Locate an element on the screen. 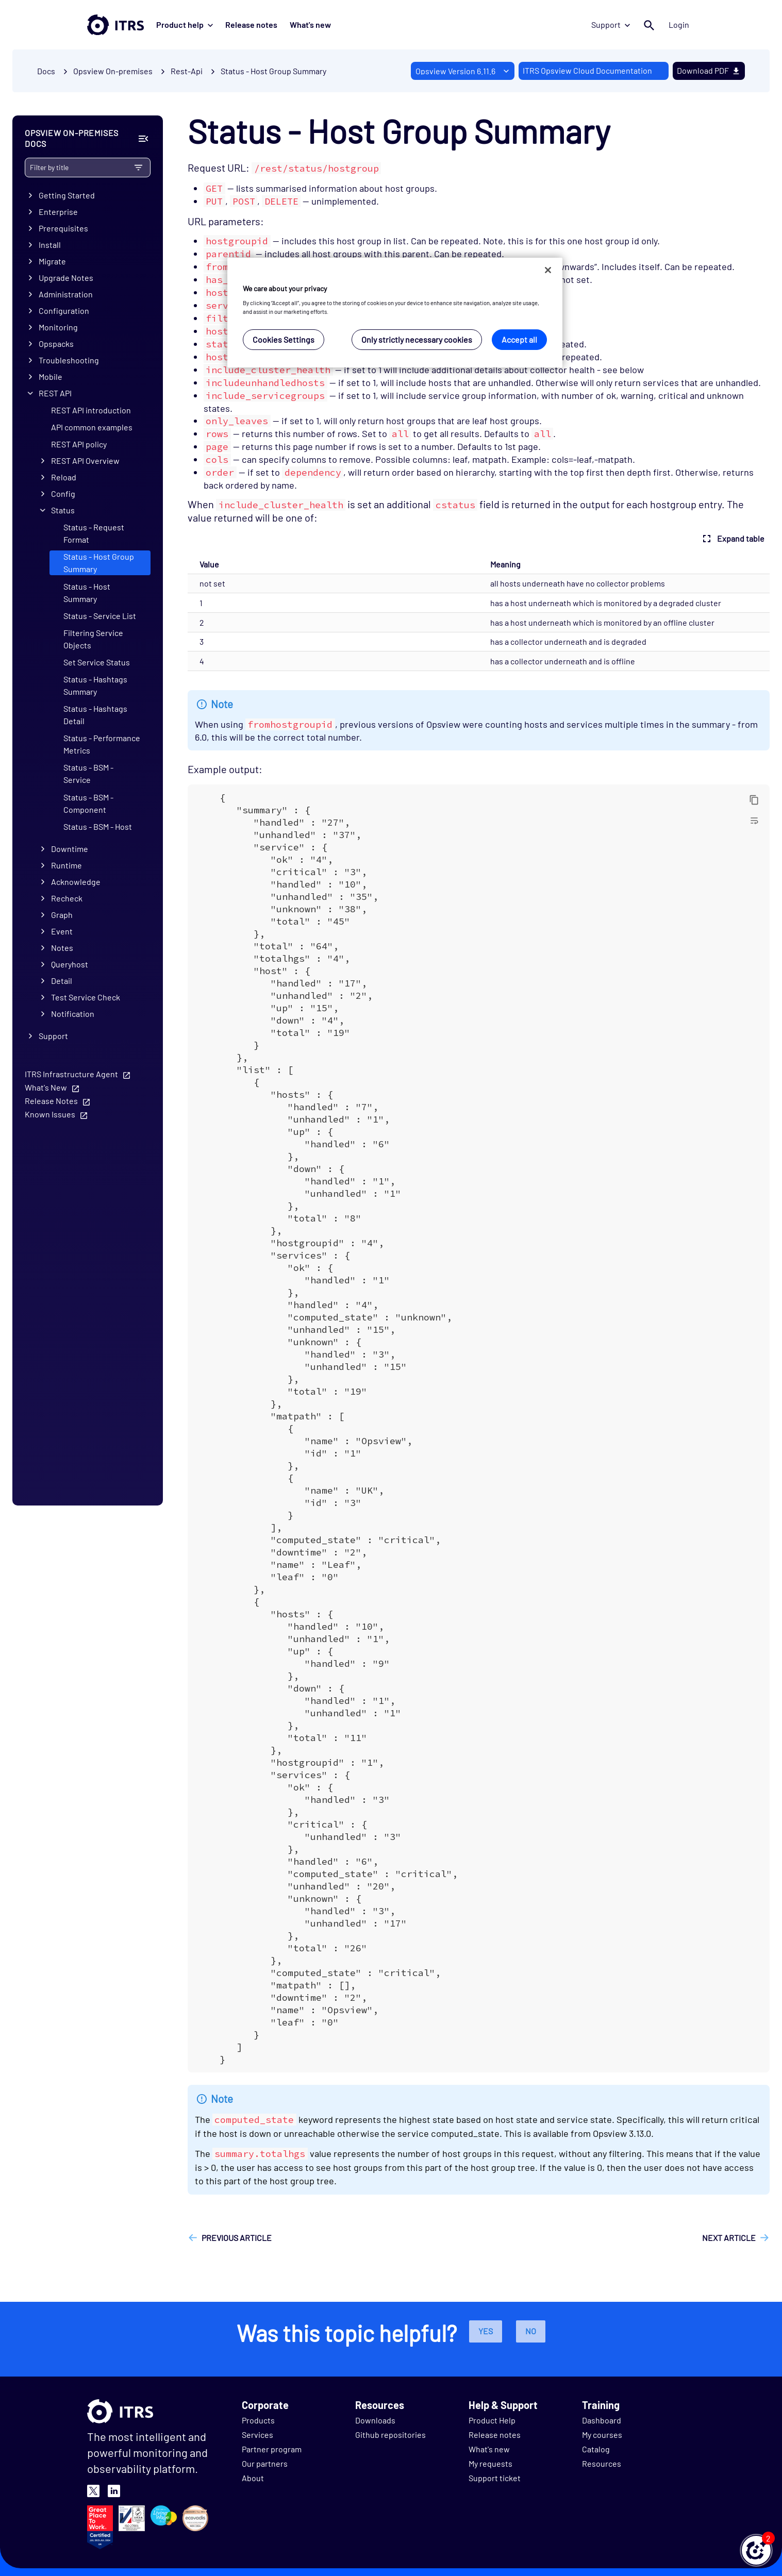  Known Issues is located at coordinates (50, 1114).